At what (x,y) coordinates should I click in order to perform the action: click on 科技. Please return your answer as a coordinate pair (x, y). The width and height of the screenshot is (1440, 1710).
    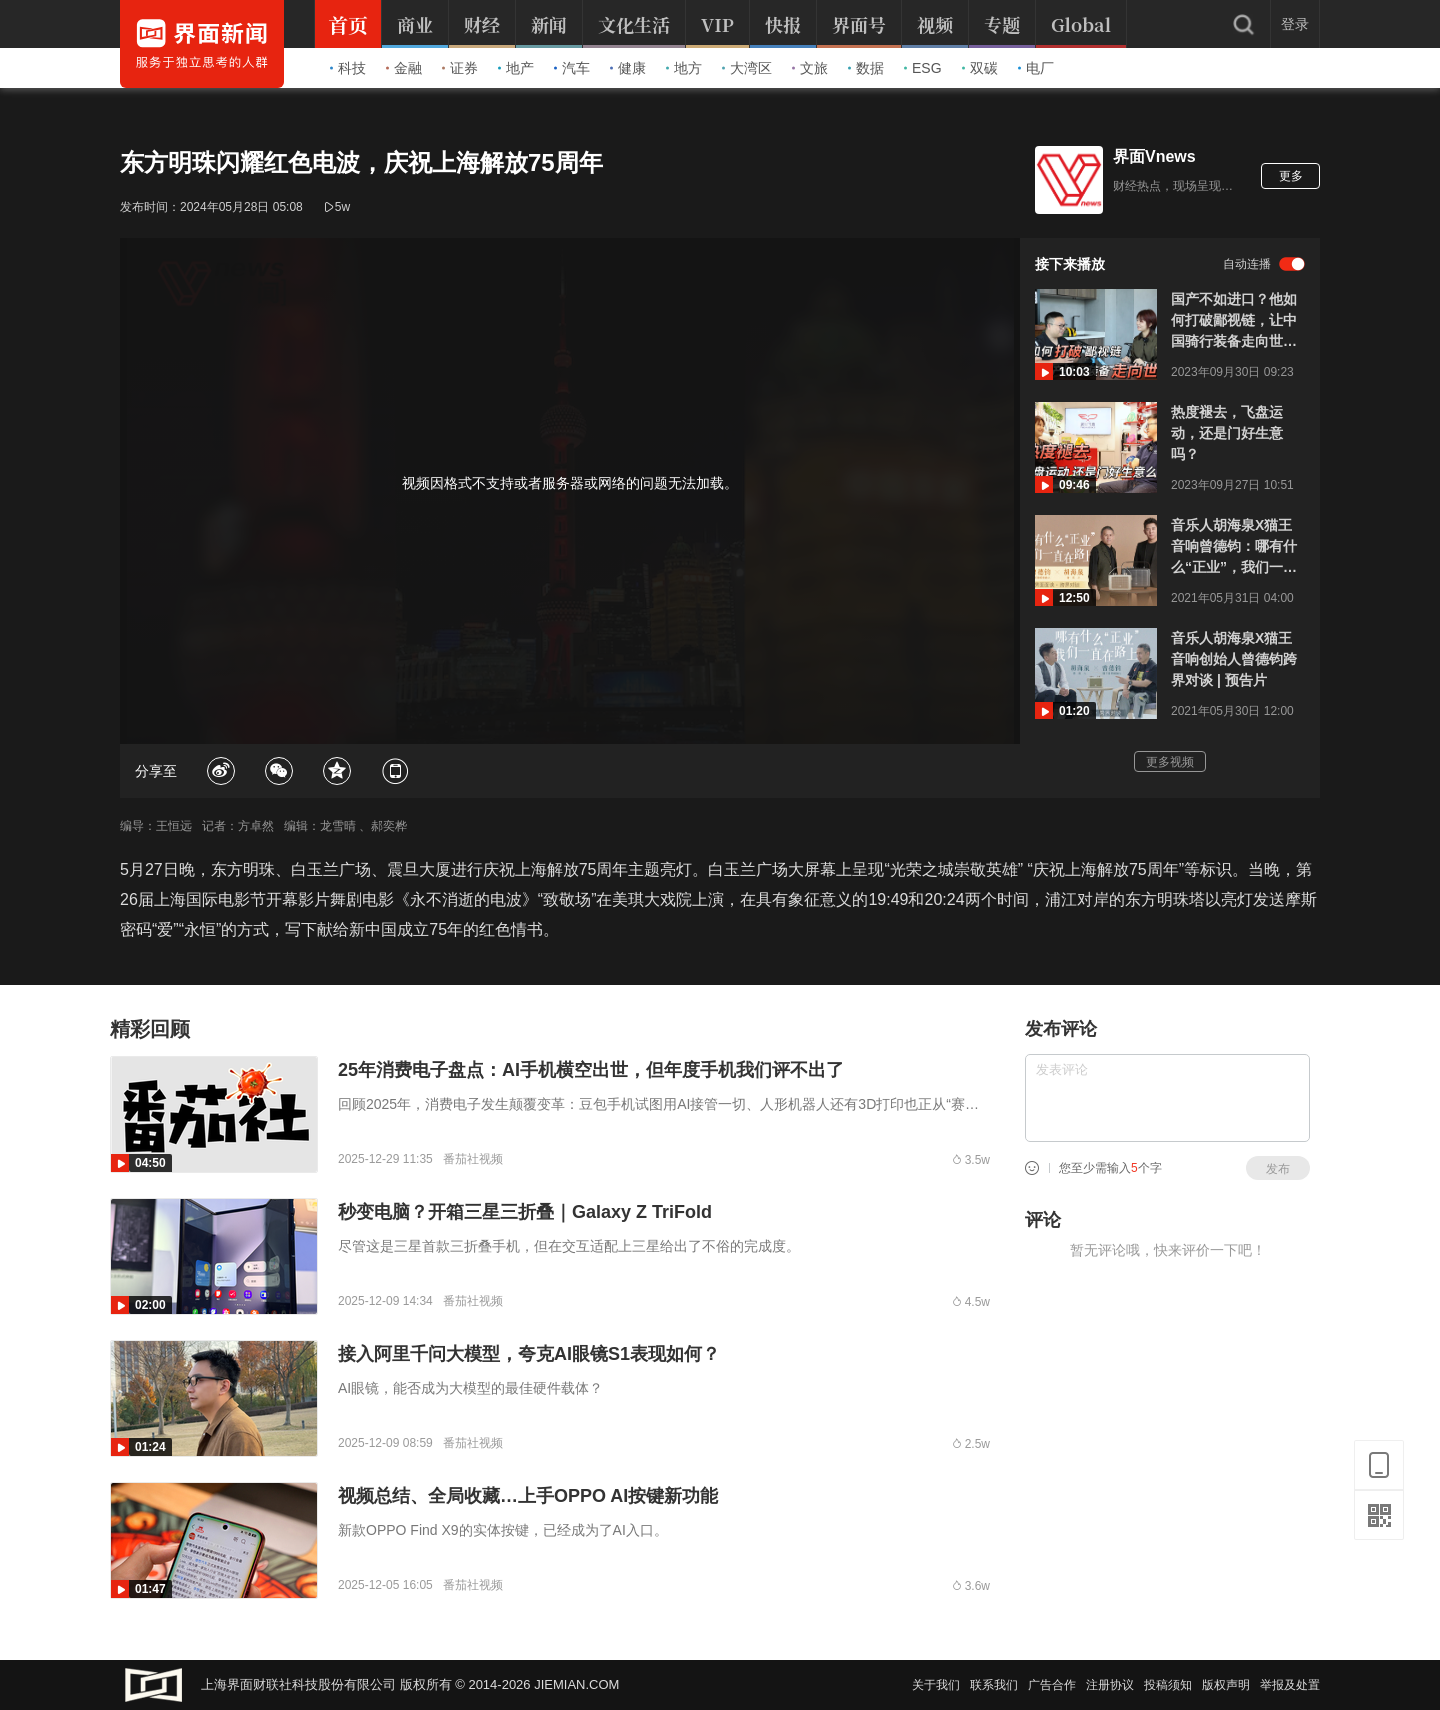
    Looking at the image, I should click on (348, 68).